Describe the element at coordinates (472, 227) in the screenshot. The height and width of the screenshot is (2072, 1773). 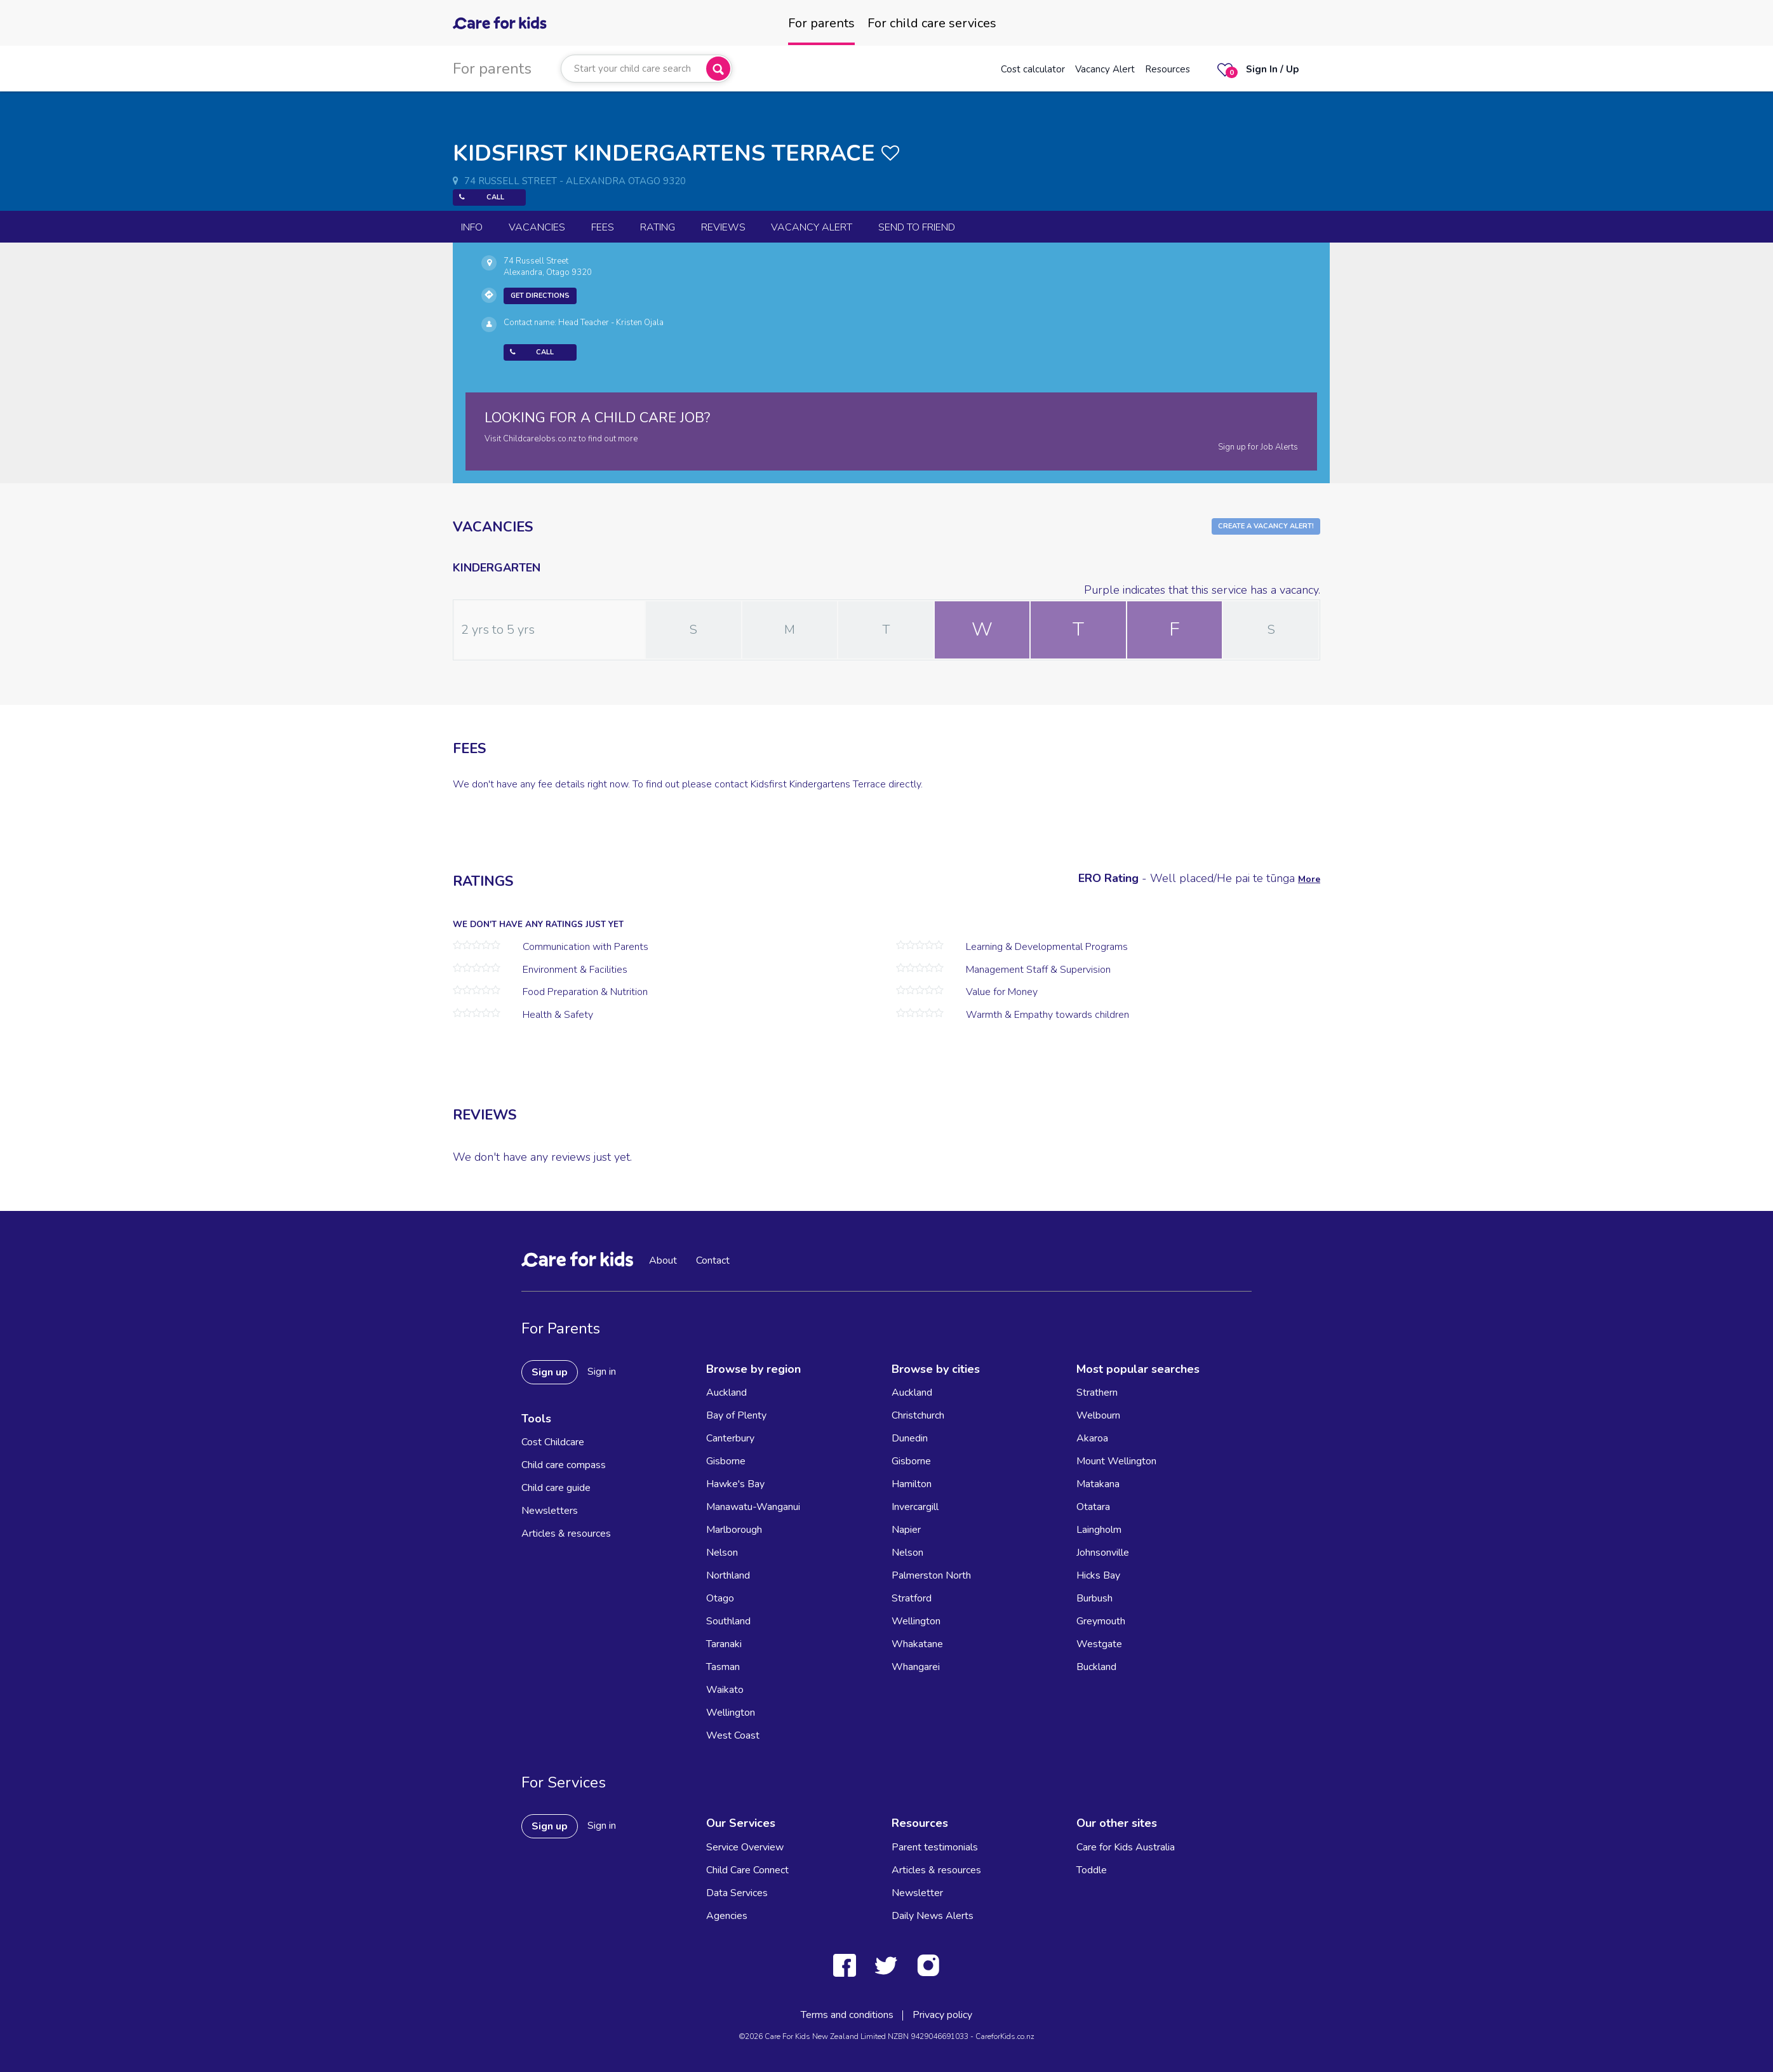
I see `Info` at that location.